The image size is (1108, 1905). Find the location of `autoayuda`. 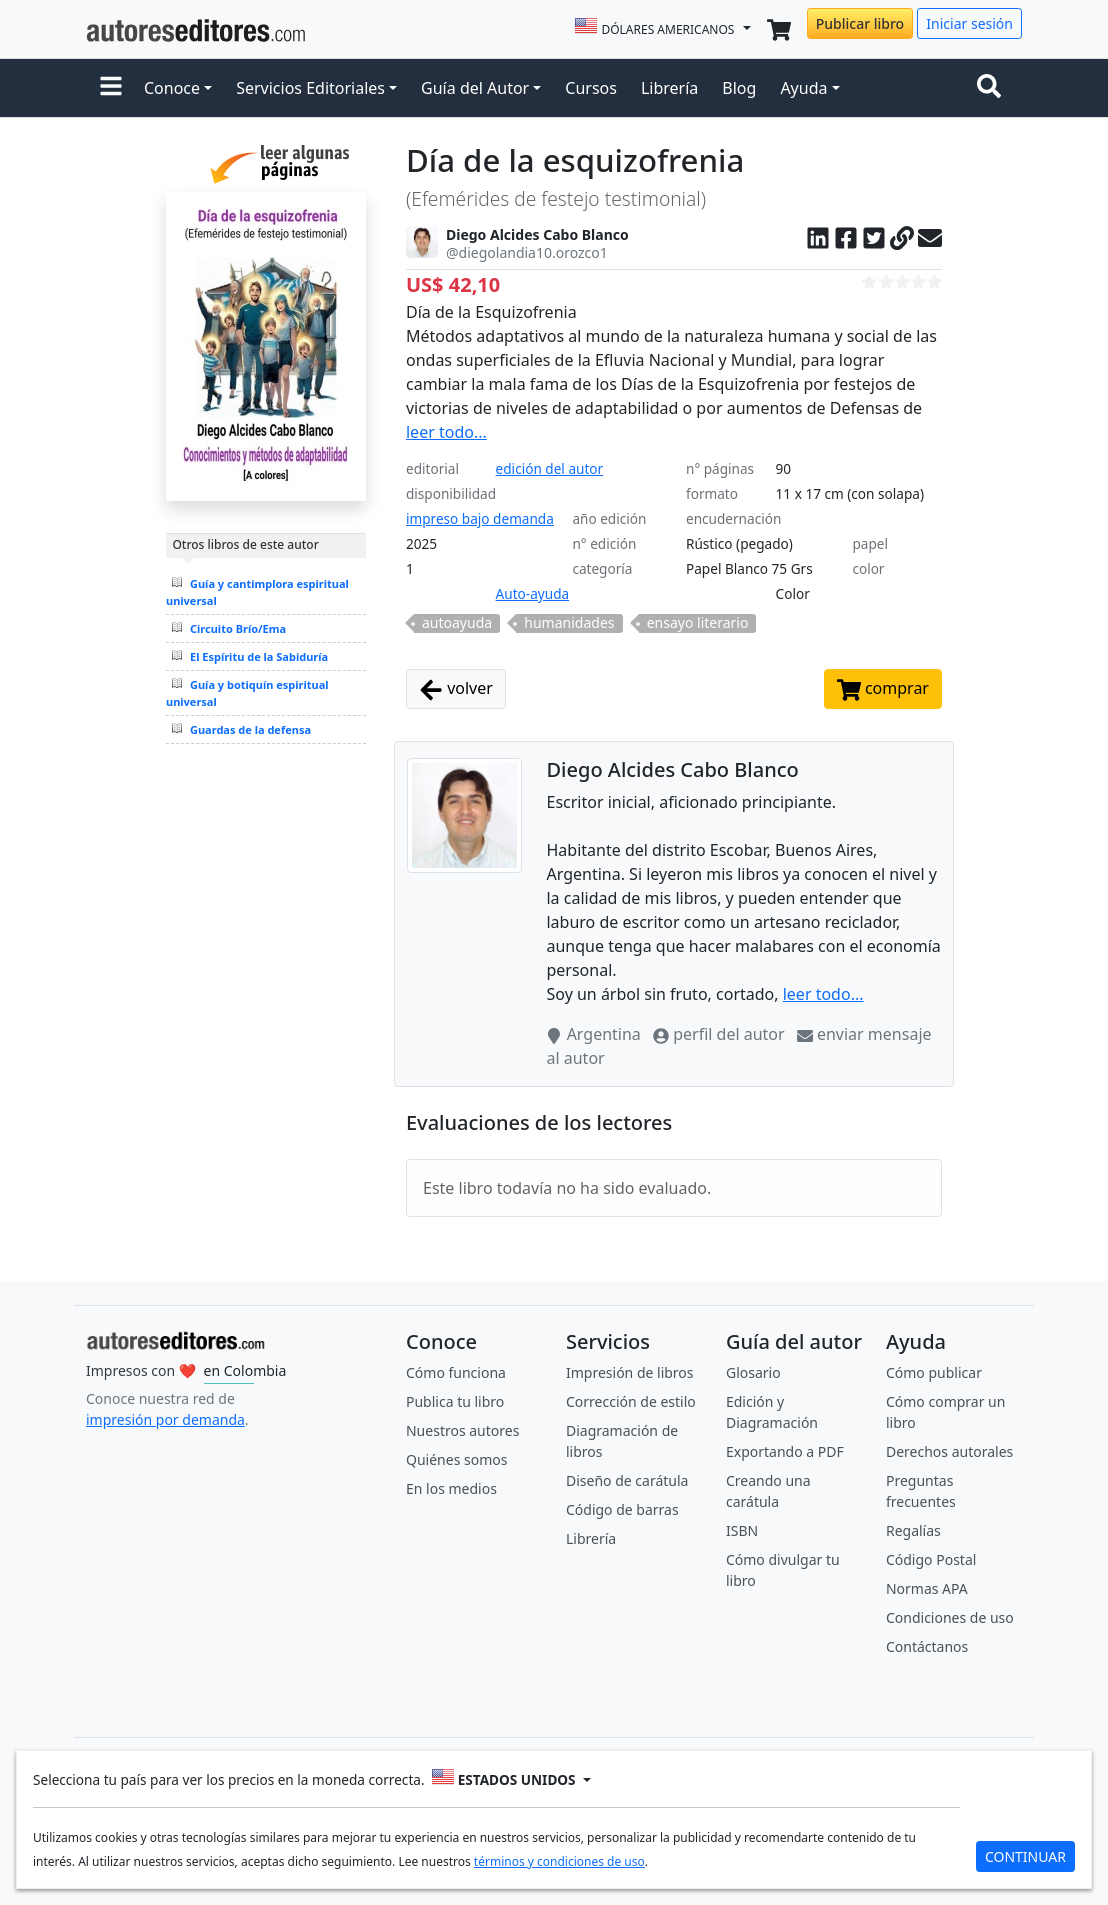

autoayuda is located at coordinates (457, 623).